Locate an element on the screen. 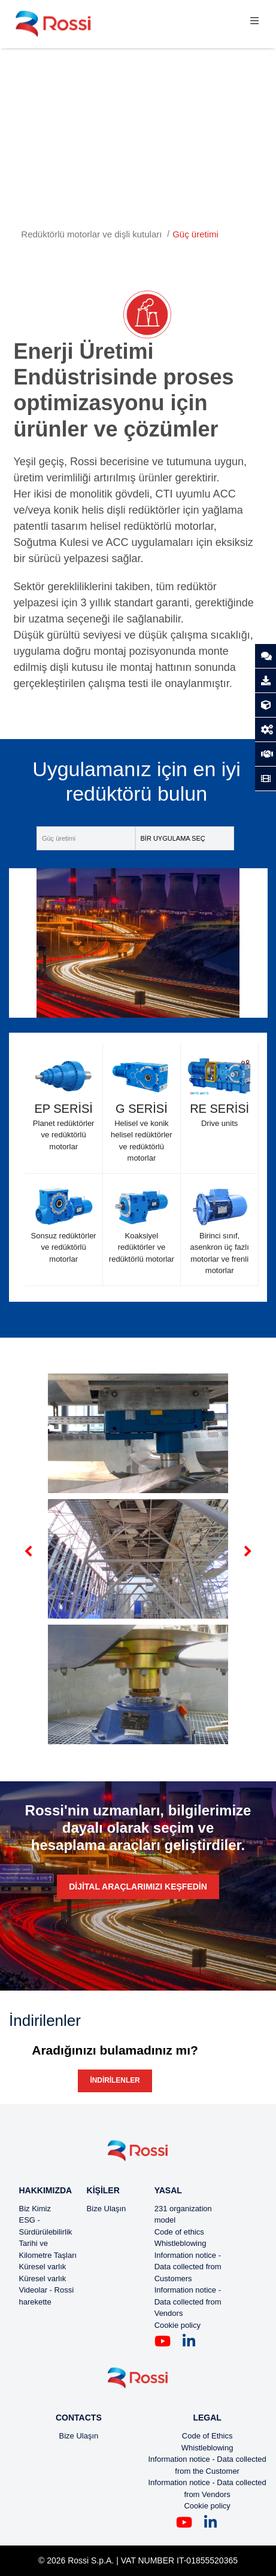  Whistleblowing is located at coordinates (180, 2243).